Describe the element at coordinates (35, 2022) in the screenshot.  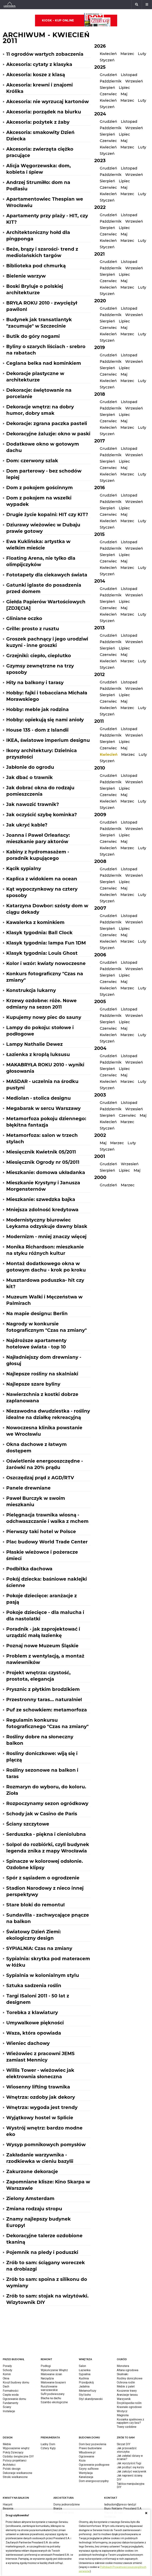
I see `Umywalkowe piękności` at that location.